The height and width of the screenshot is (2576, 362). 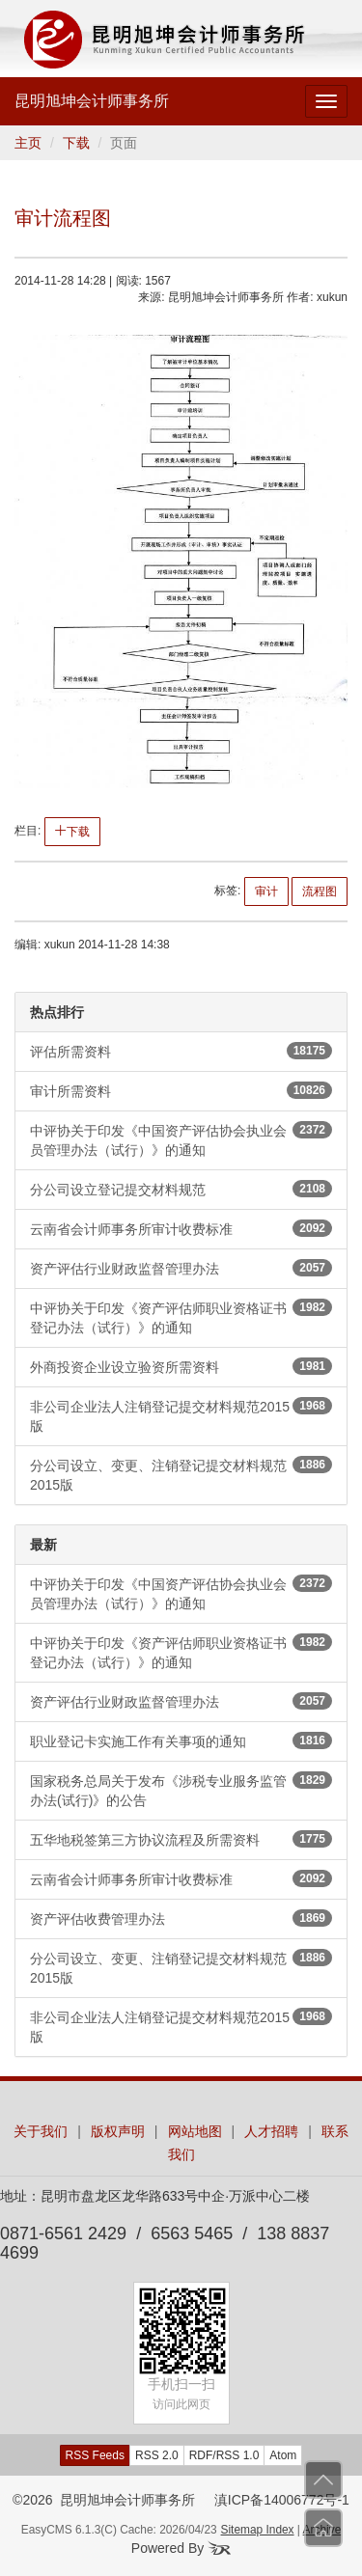 I want to click on RSS 2.0, so click(x=157, y=2455).